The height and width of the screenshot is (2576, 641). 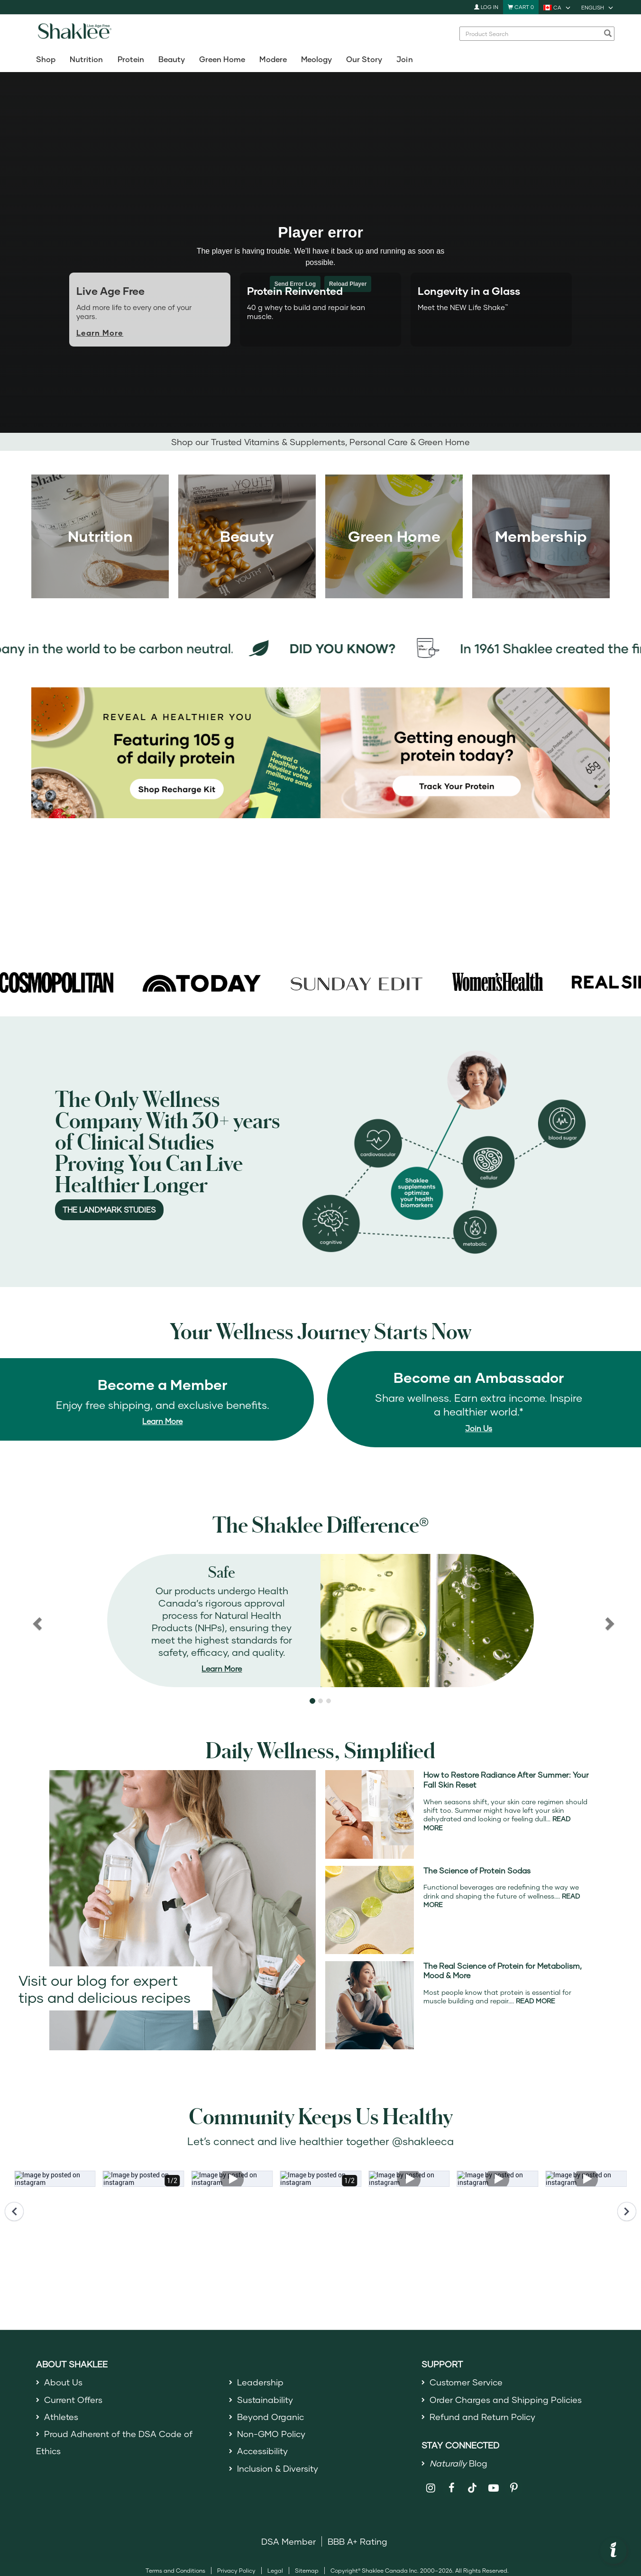 I want to click on [Shaklee on Facebook], so click(x=451, y=2488).